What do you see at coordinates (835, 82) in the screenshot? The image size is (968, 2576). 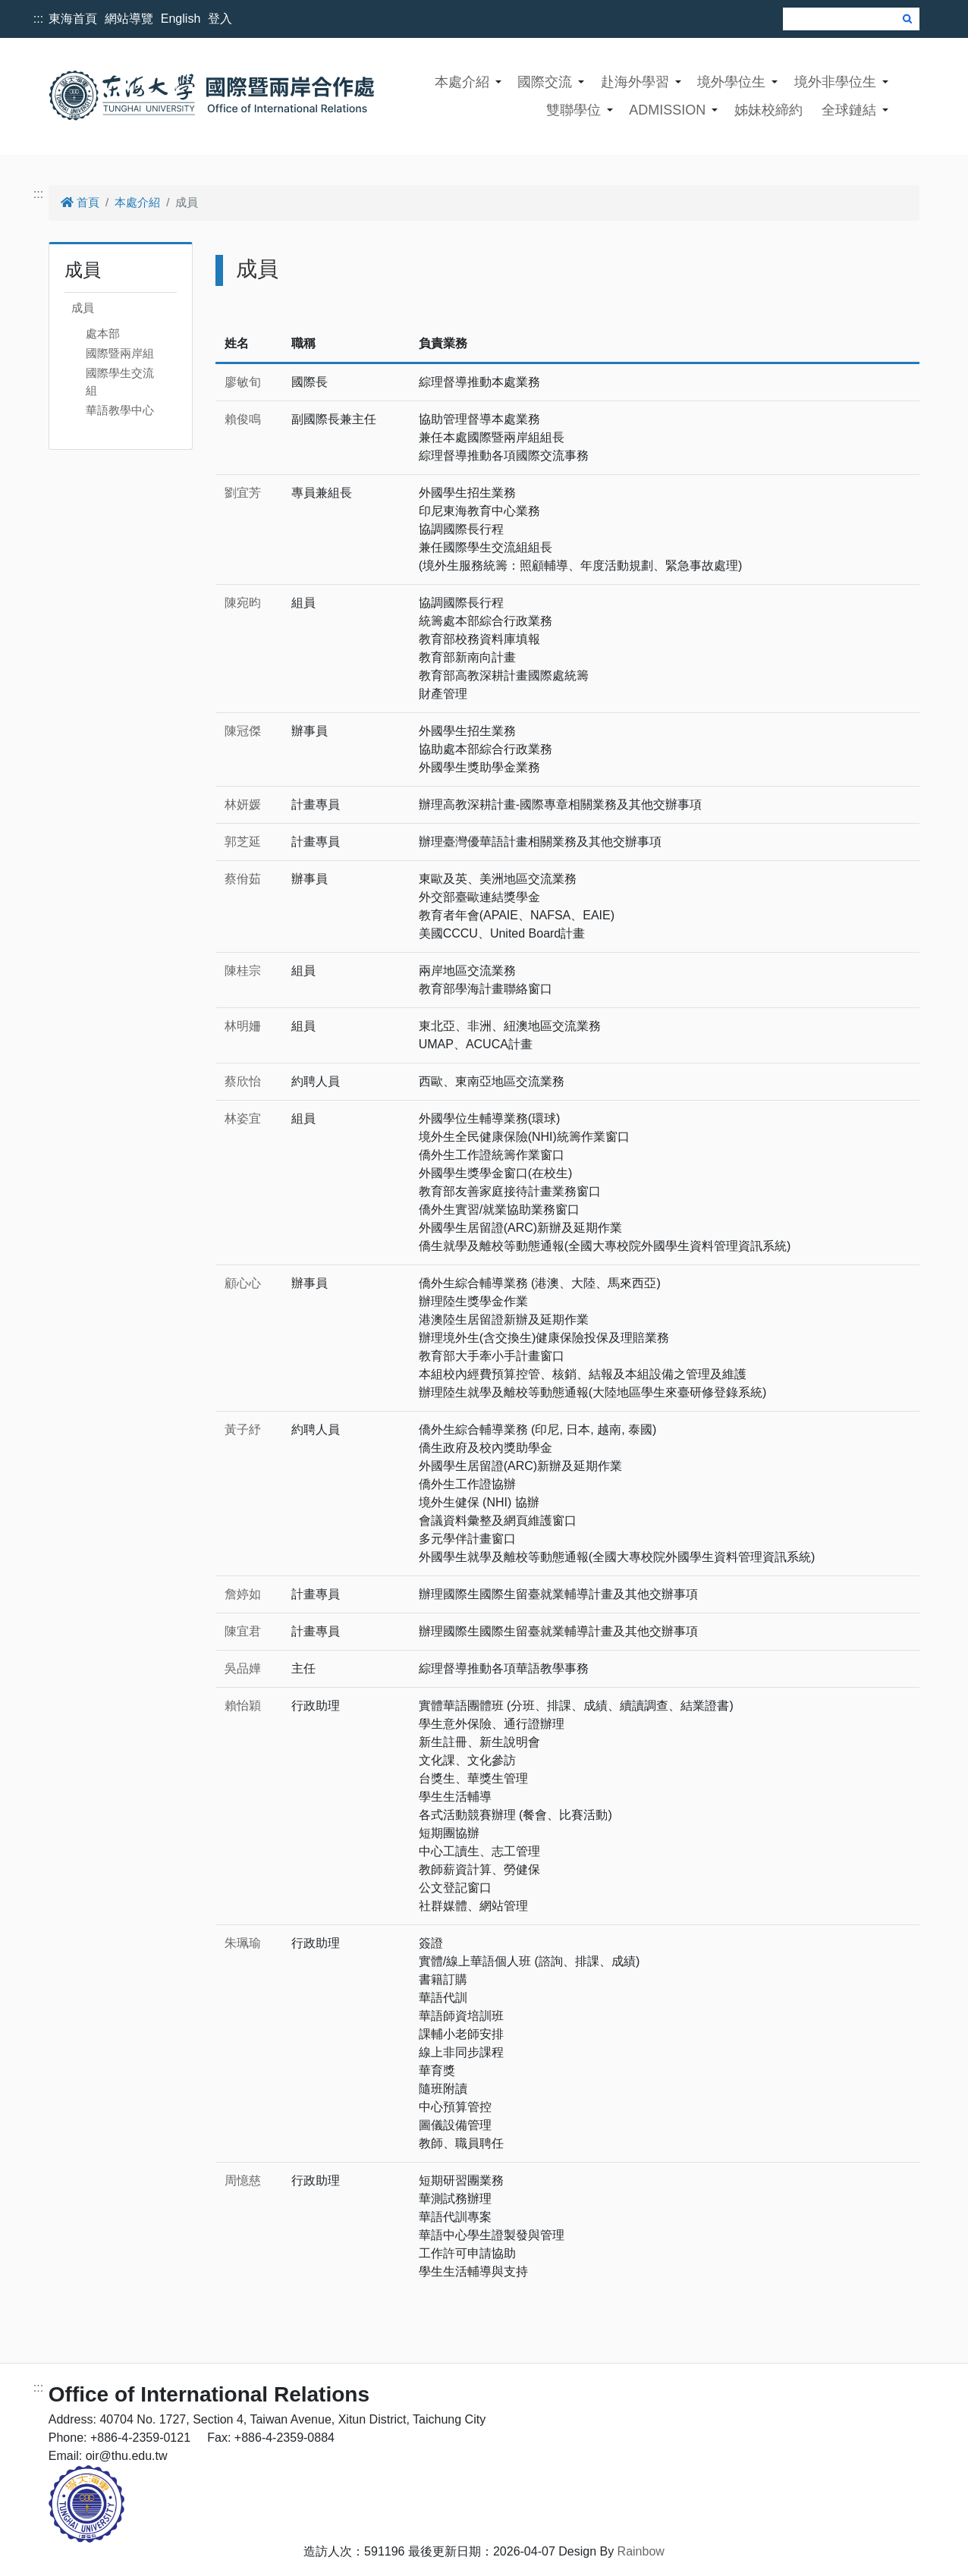 I see `境外非學位生` at bounding box center [835, 82].